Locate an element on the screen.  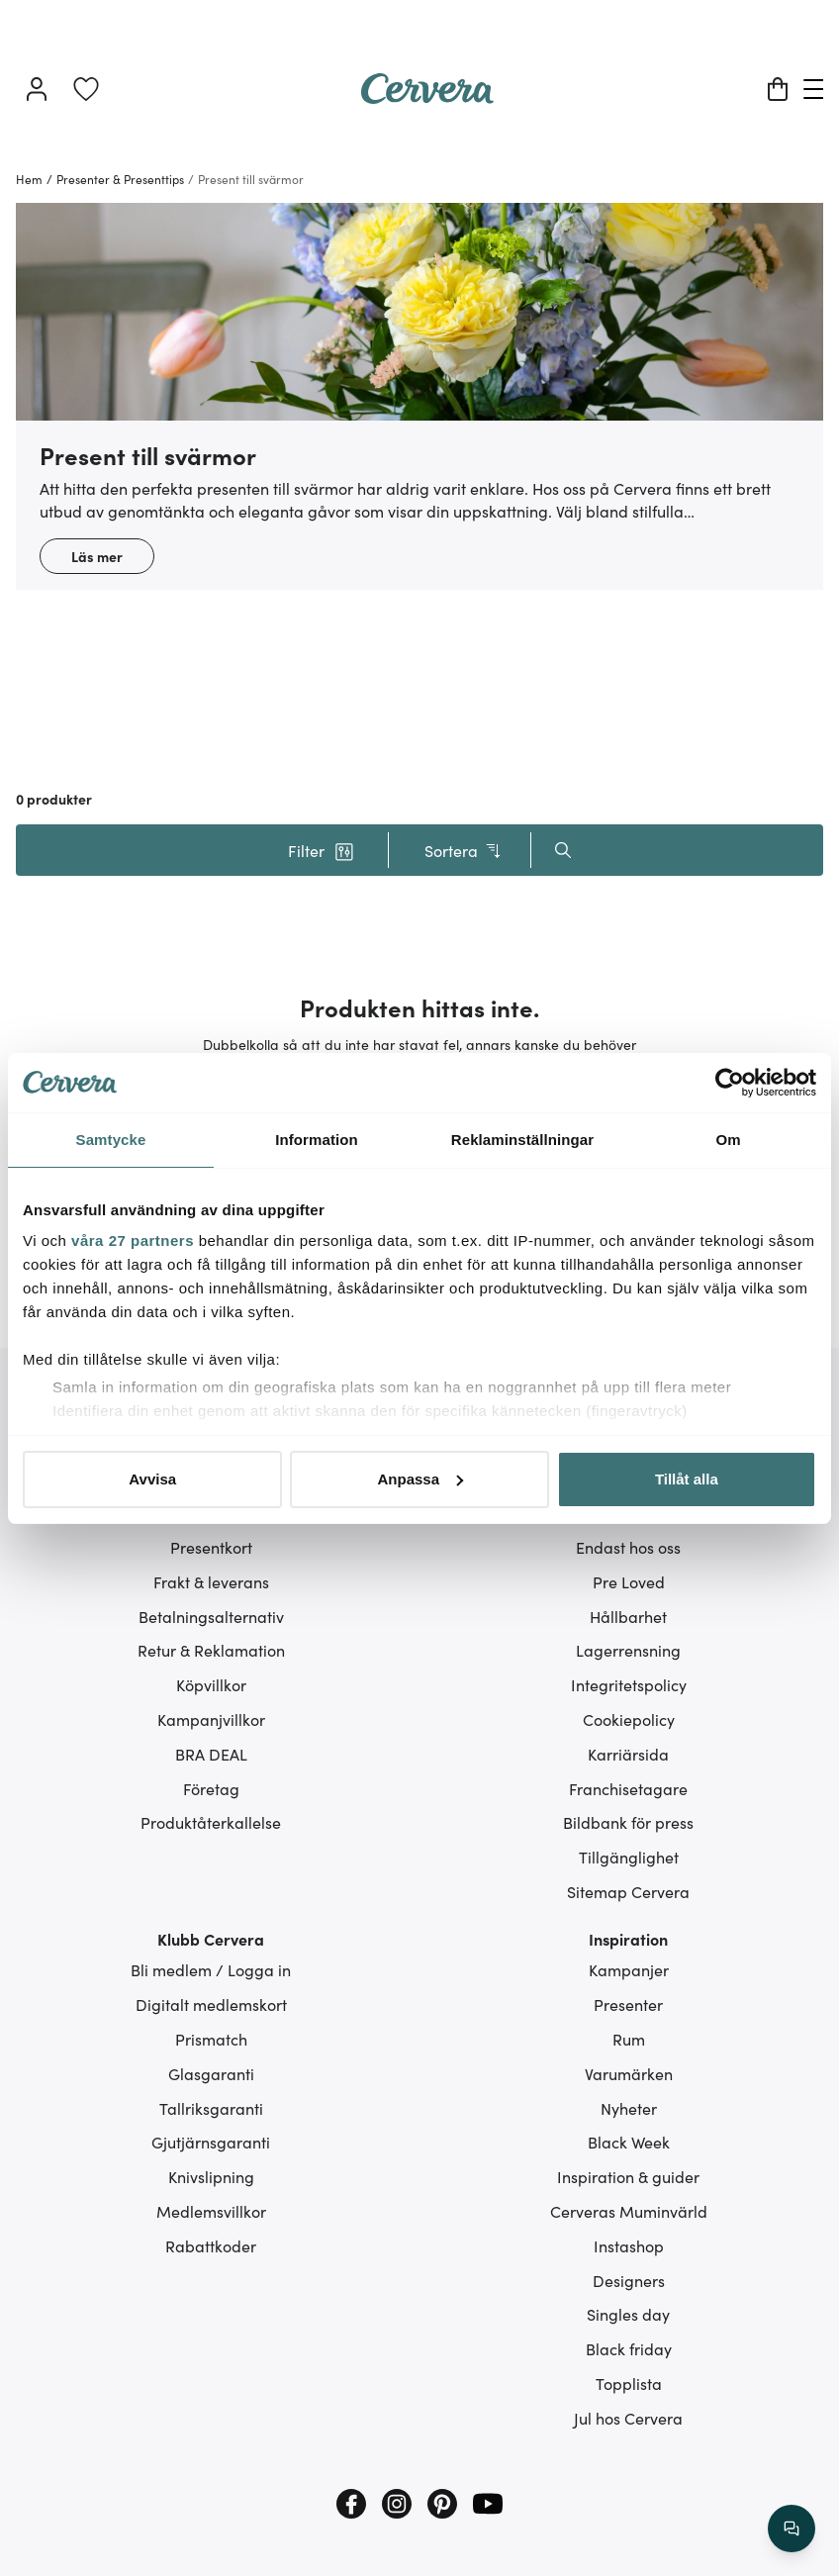
Designers is located at coordinates (629, 2280).